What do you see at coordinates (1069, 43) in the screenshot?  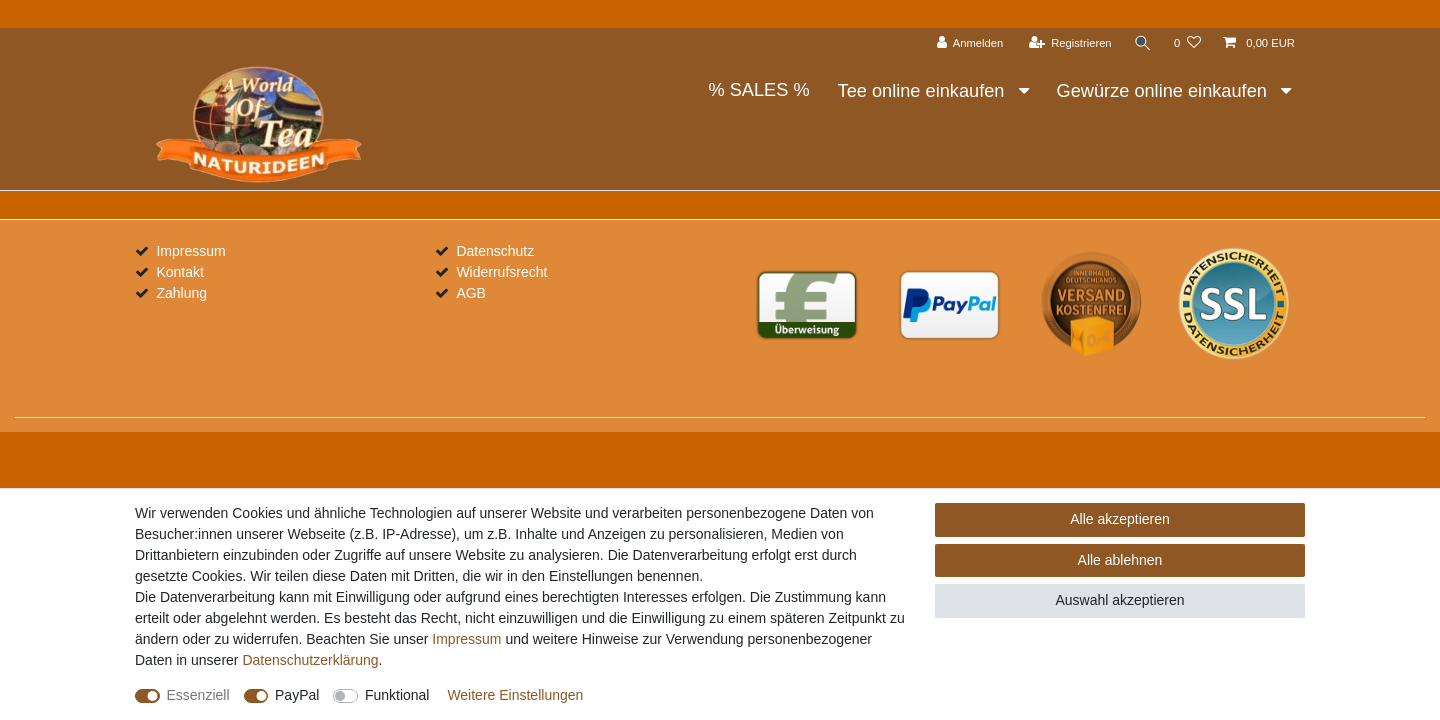 I see `[Registrieren]` at bounding box center [1069, 43].